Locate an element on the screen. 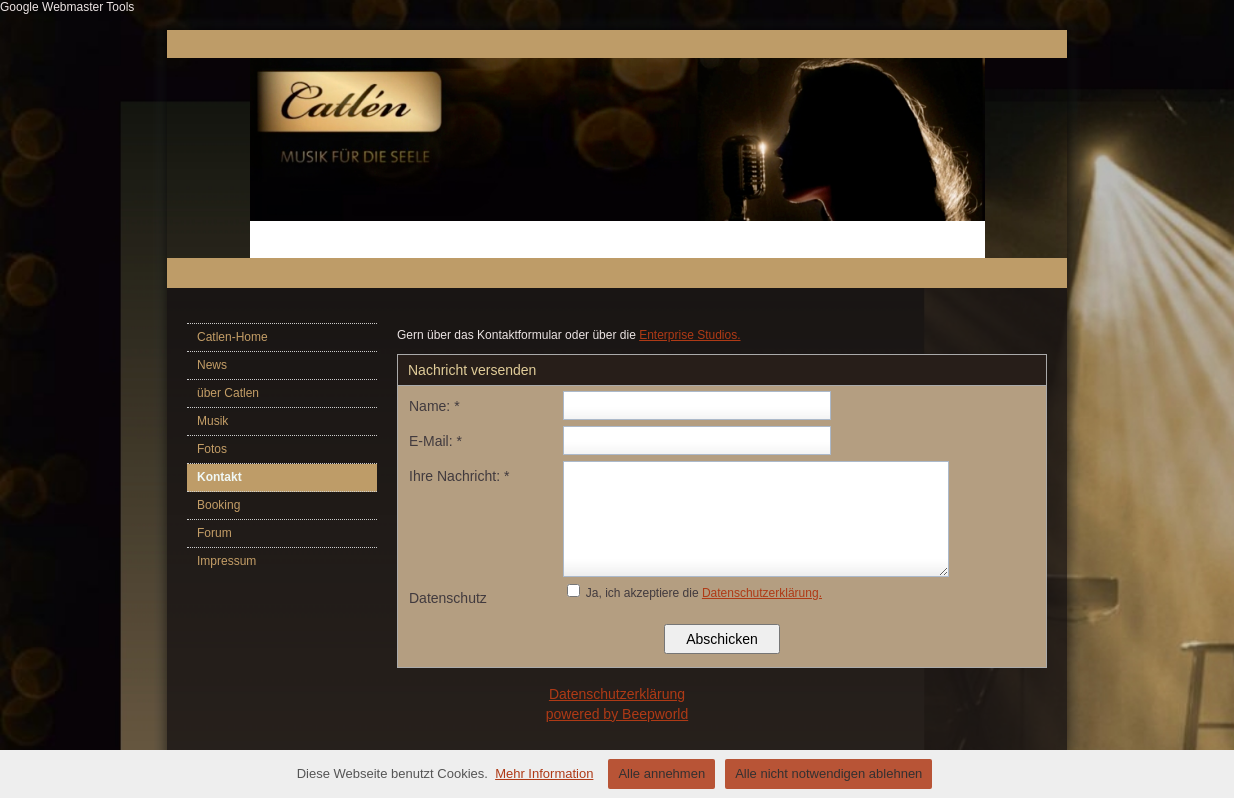 The width and height of the screenshot is (1234, 798). über Catlen is located at coordinates (228, 393).